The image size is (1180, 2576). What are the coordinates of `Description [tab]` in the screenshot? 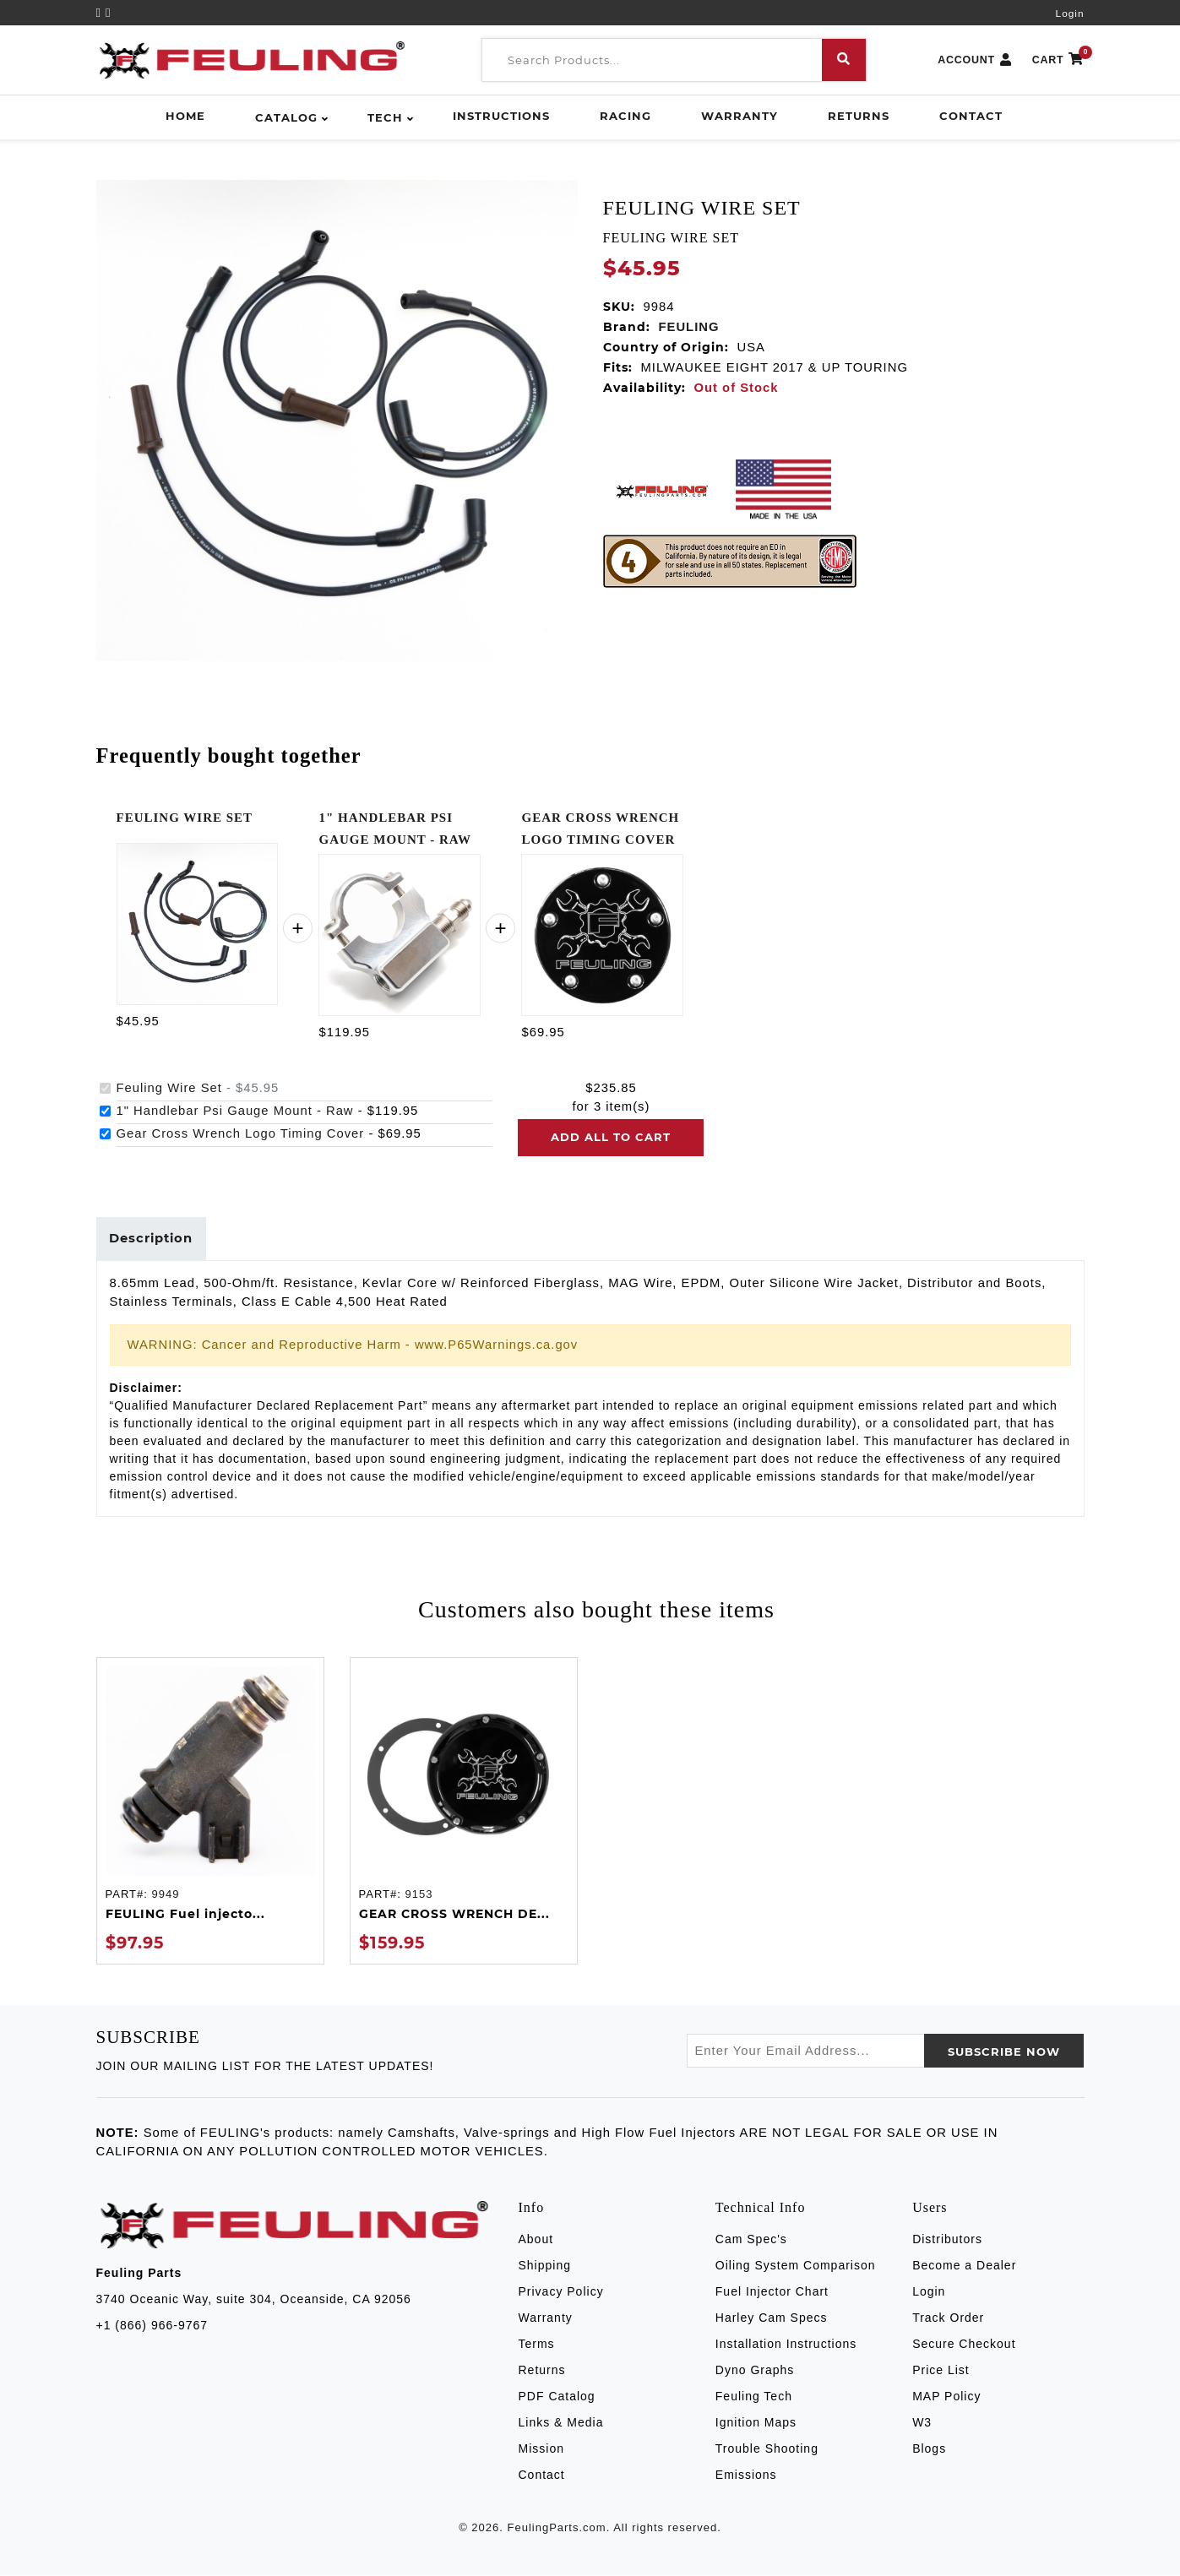 It's located at (151, 1239).